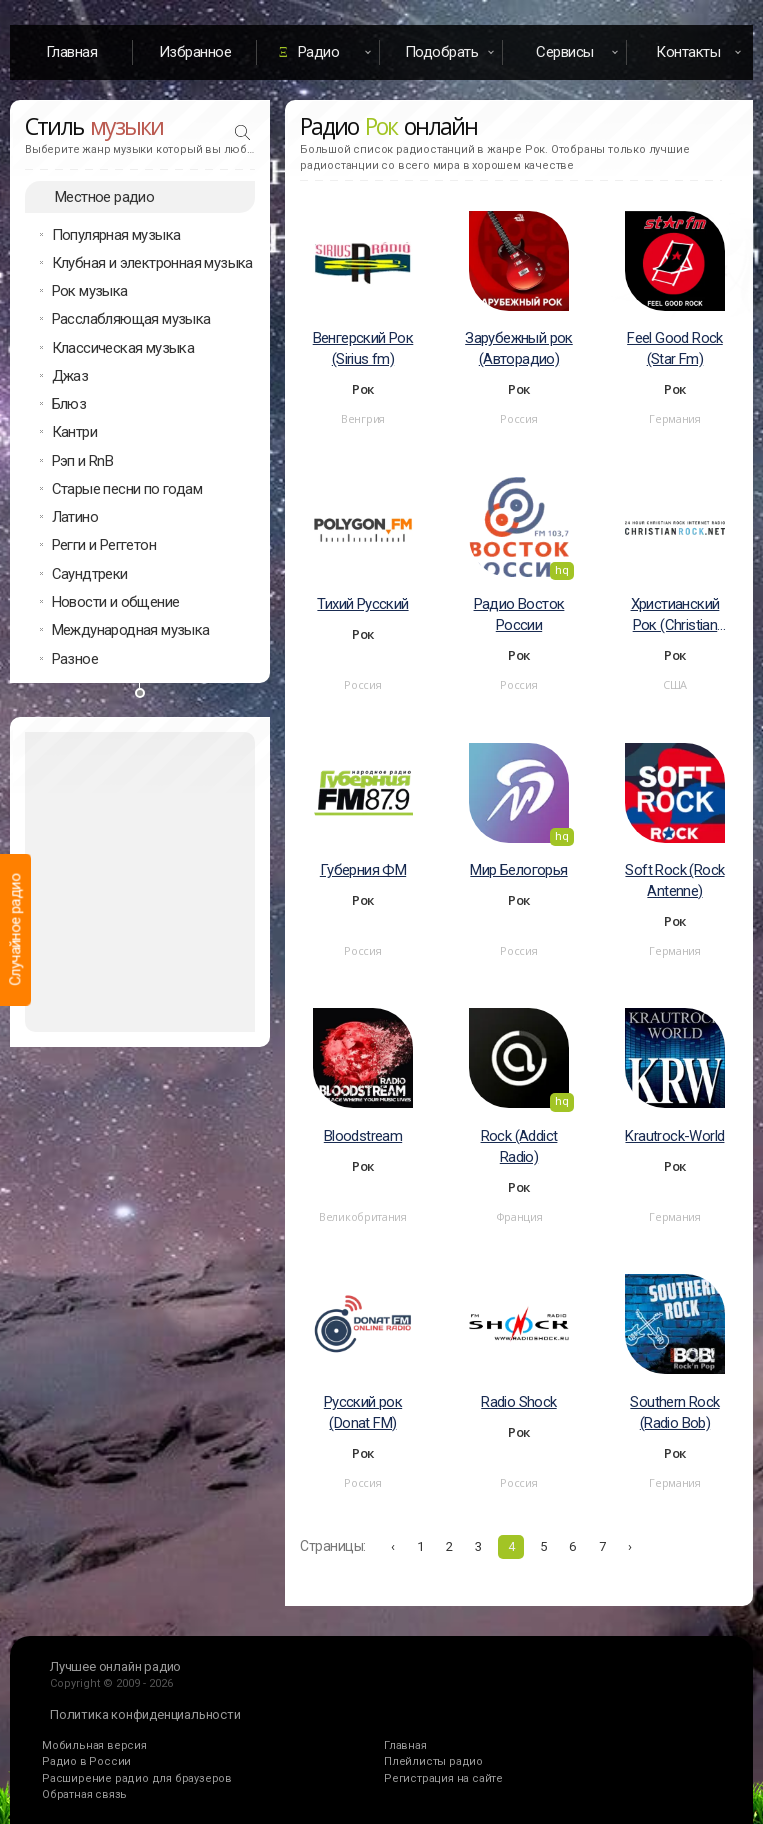 The width and height of the screenshot is (763, 1824). What do you see at coordinates (674, 1412) in the screenshot?
I see `Southern Rock (Radio Bob)` at bounding box center [674, 1412].